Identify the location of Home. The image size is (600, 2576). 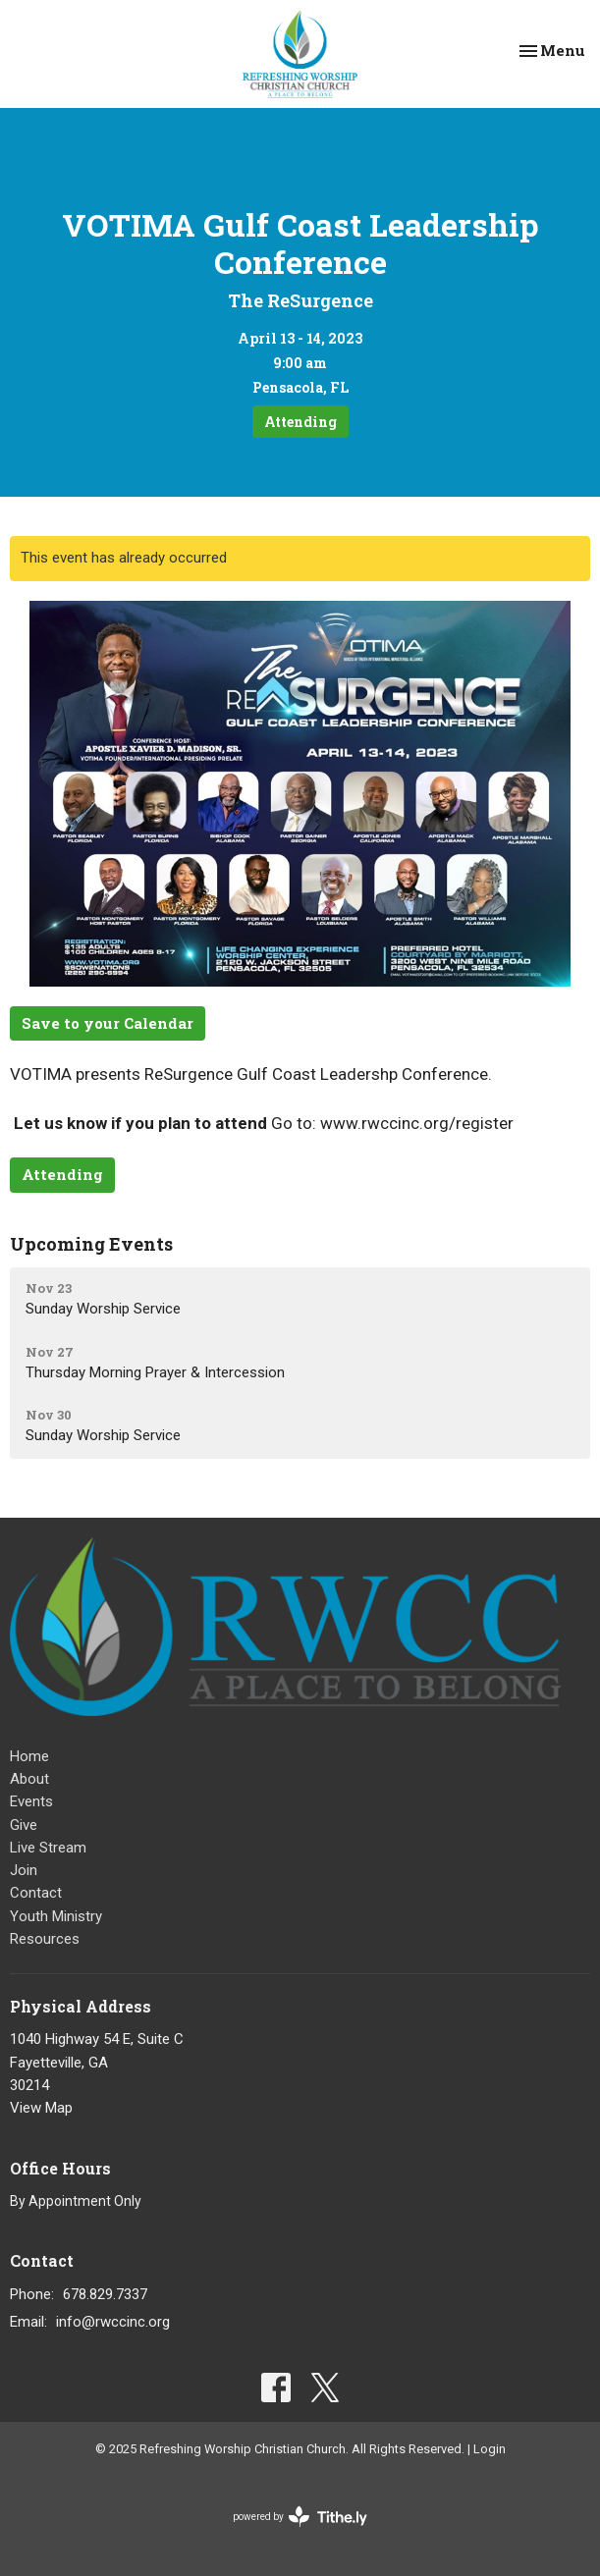
(29, 1756).